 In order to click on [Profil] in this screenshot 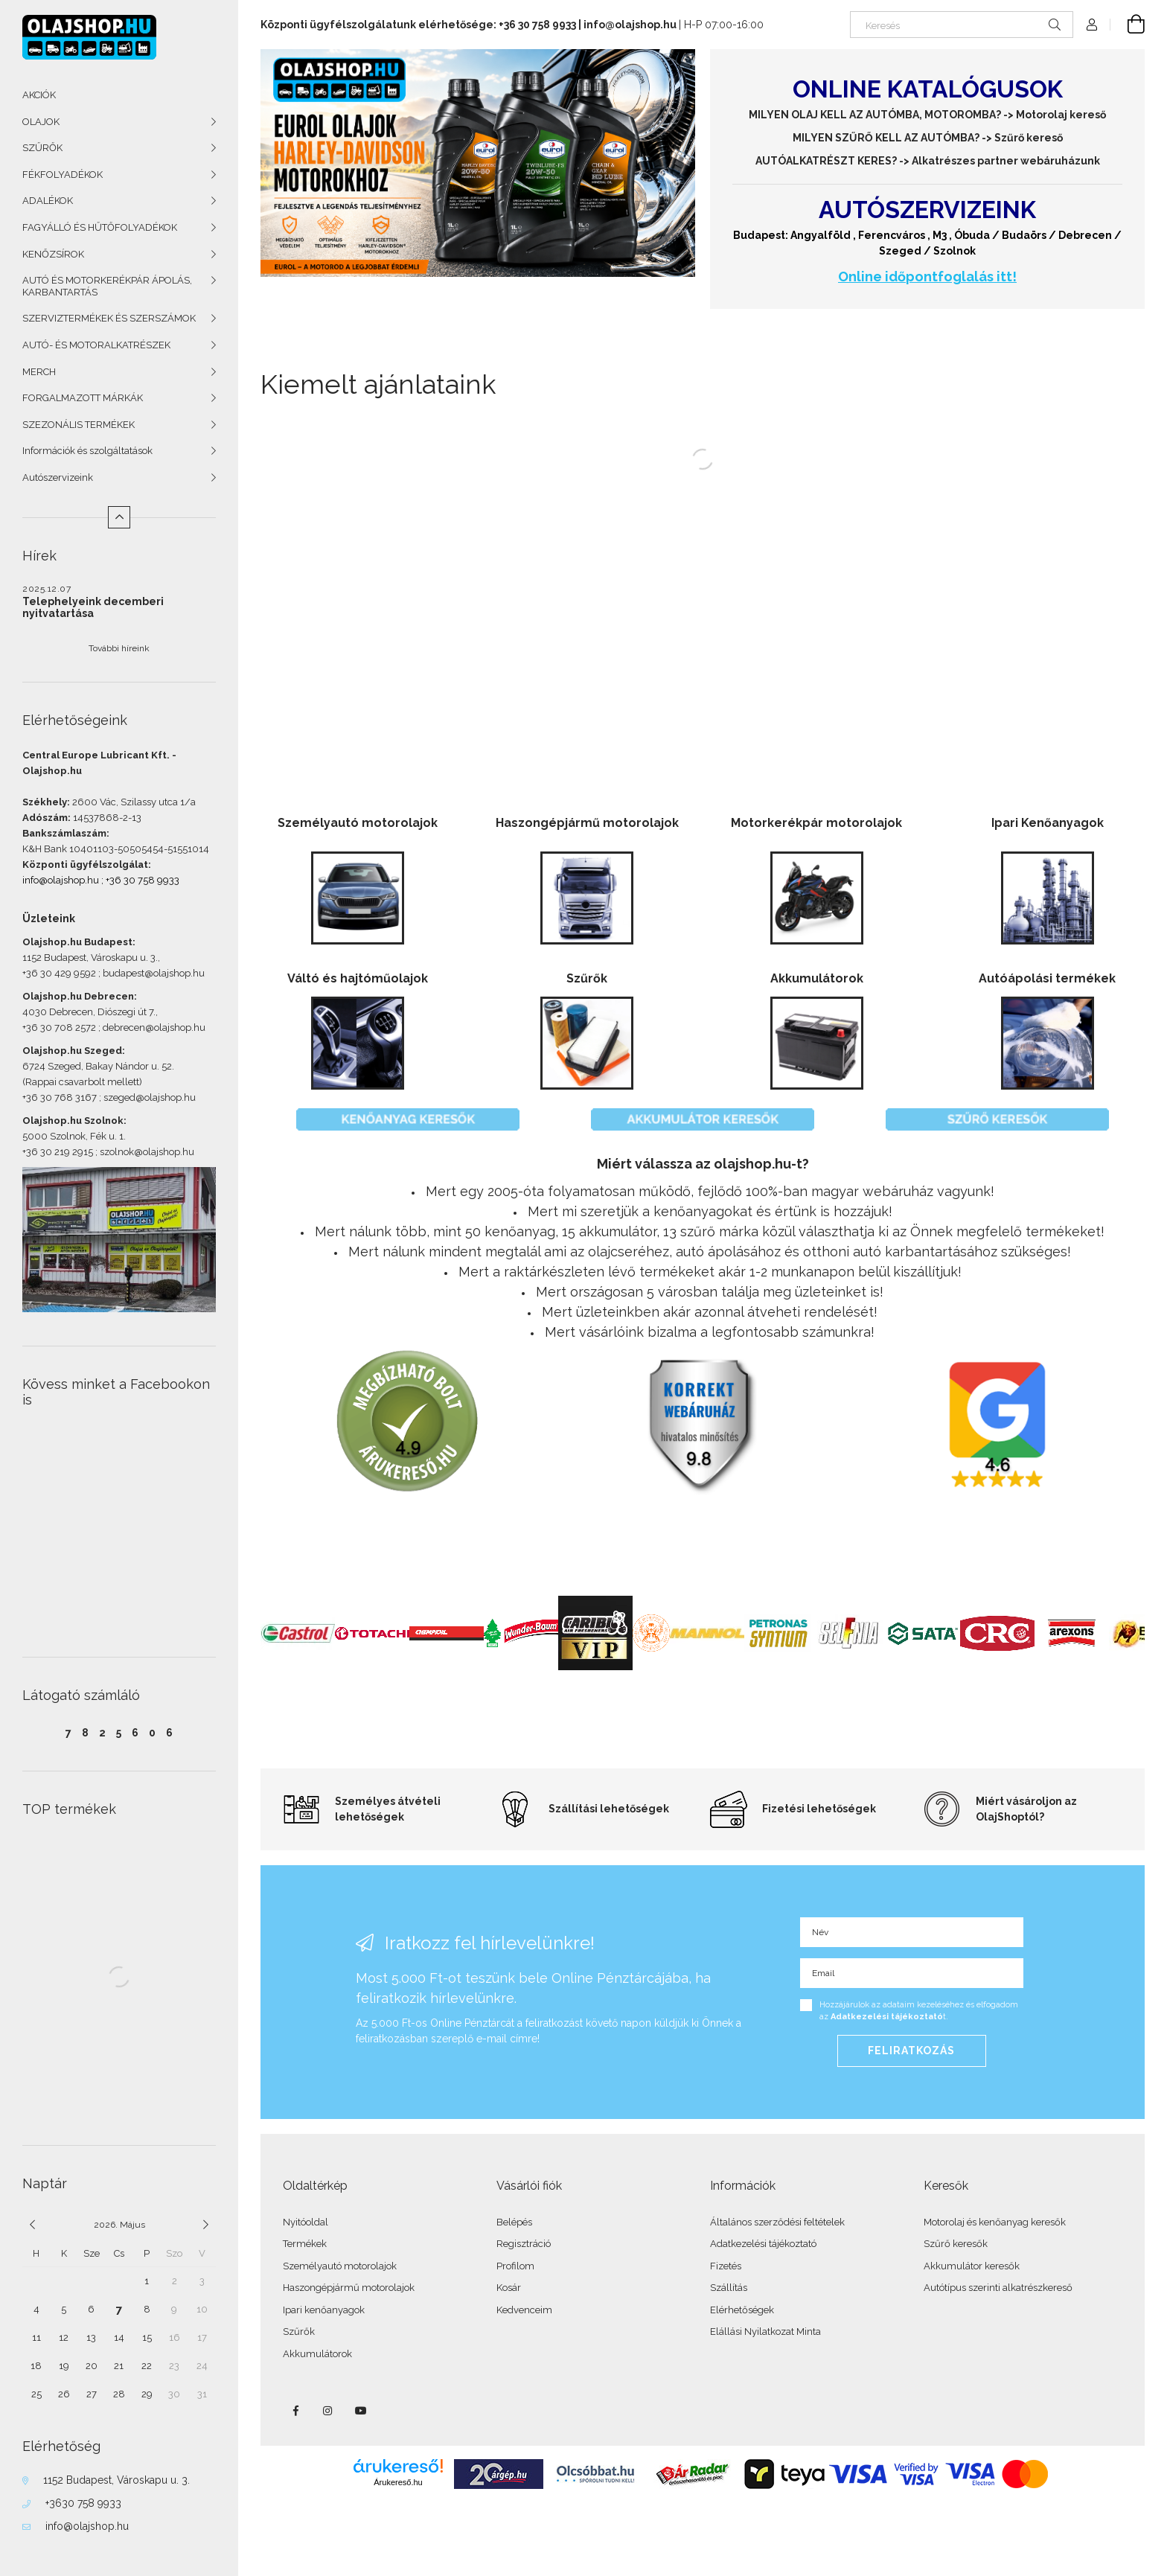, I will do `click(1091, 24)`.